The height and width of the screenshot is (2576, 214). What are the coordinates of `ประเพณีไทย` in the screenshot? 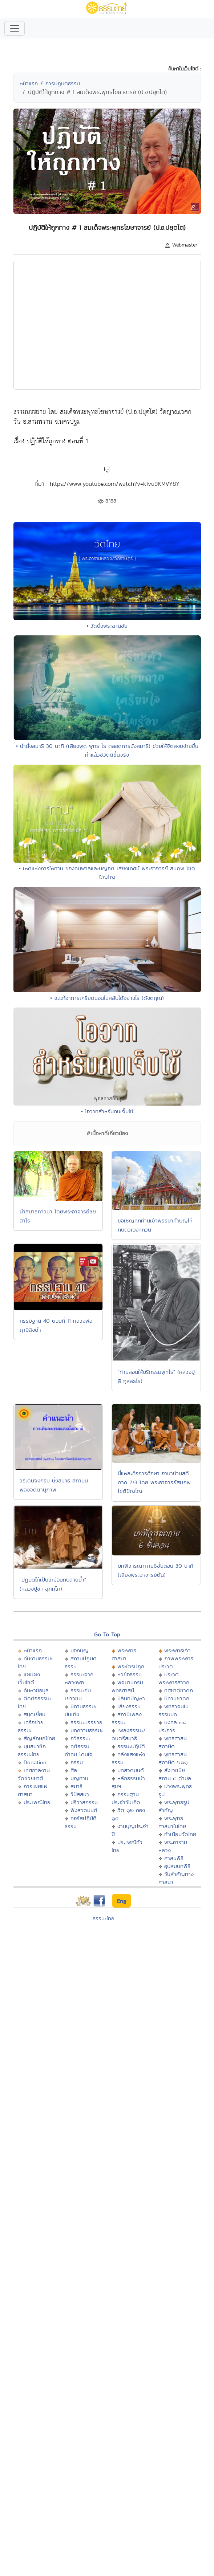 It's located at (37, 1802).